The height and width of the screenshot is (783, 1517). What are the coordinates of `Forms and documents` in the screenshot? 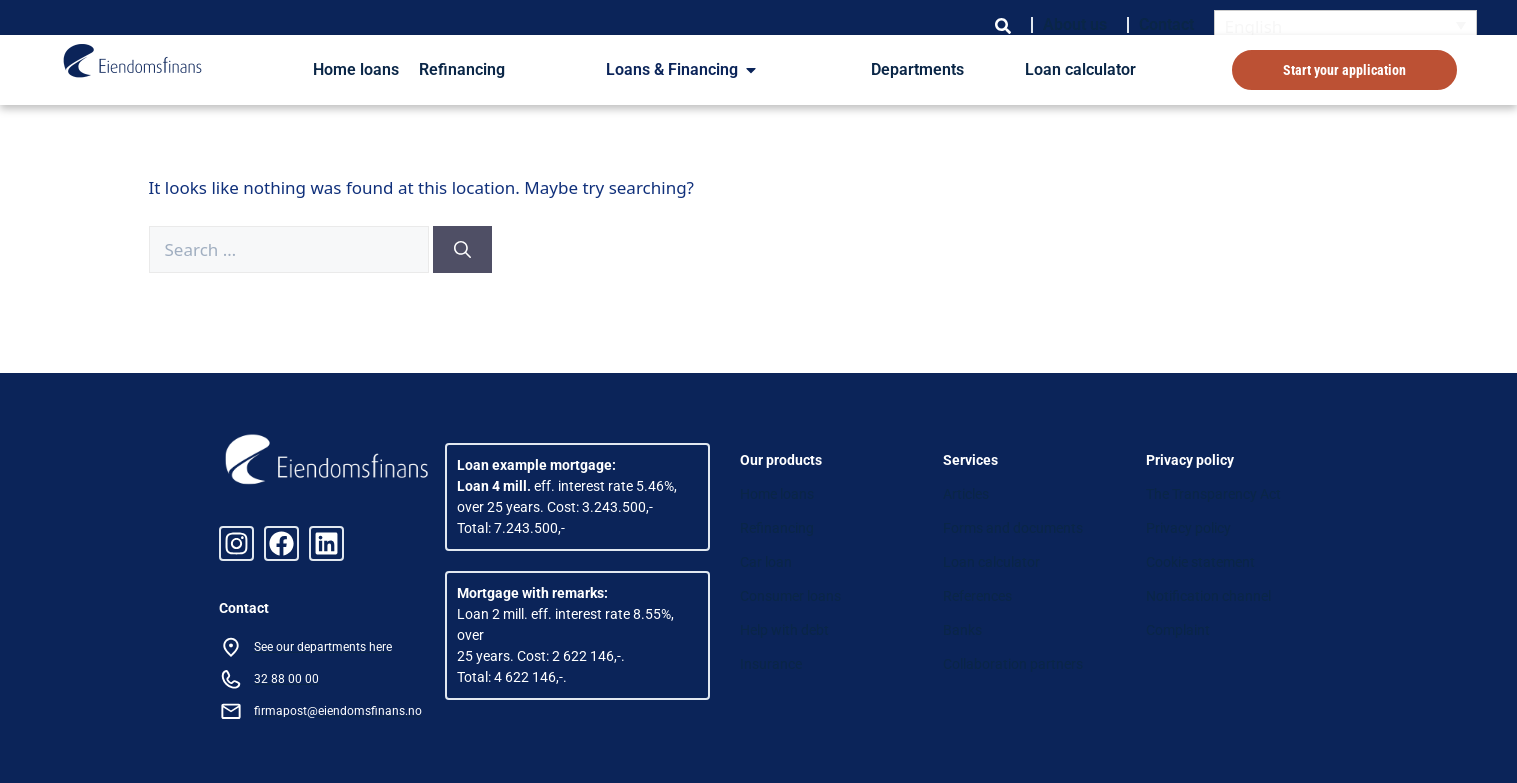 It's located at (1013, 528).